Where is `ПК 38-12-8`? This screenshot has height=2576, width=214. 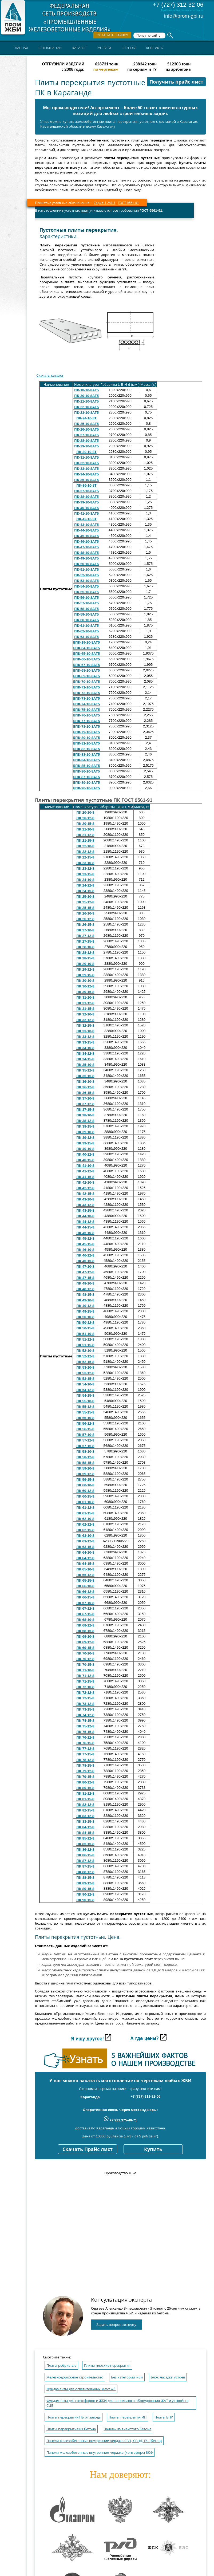 ПК 38-12-8 is located at coordinates (85, 1121).